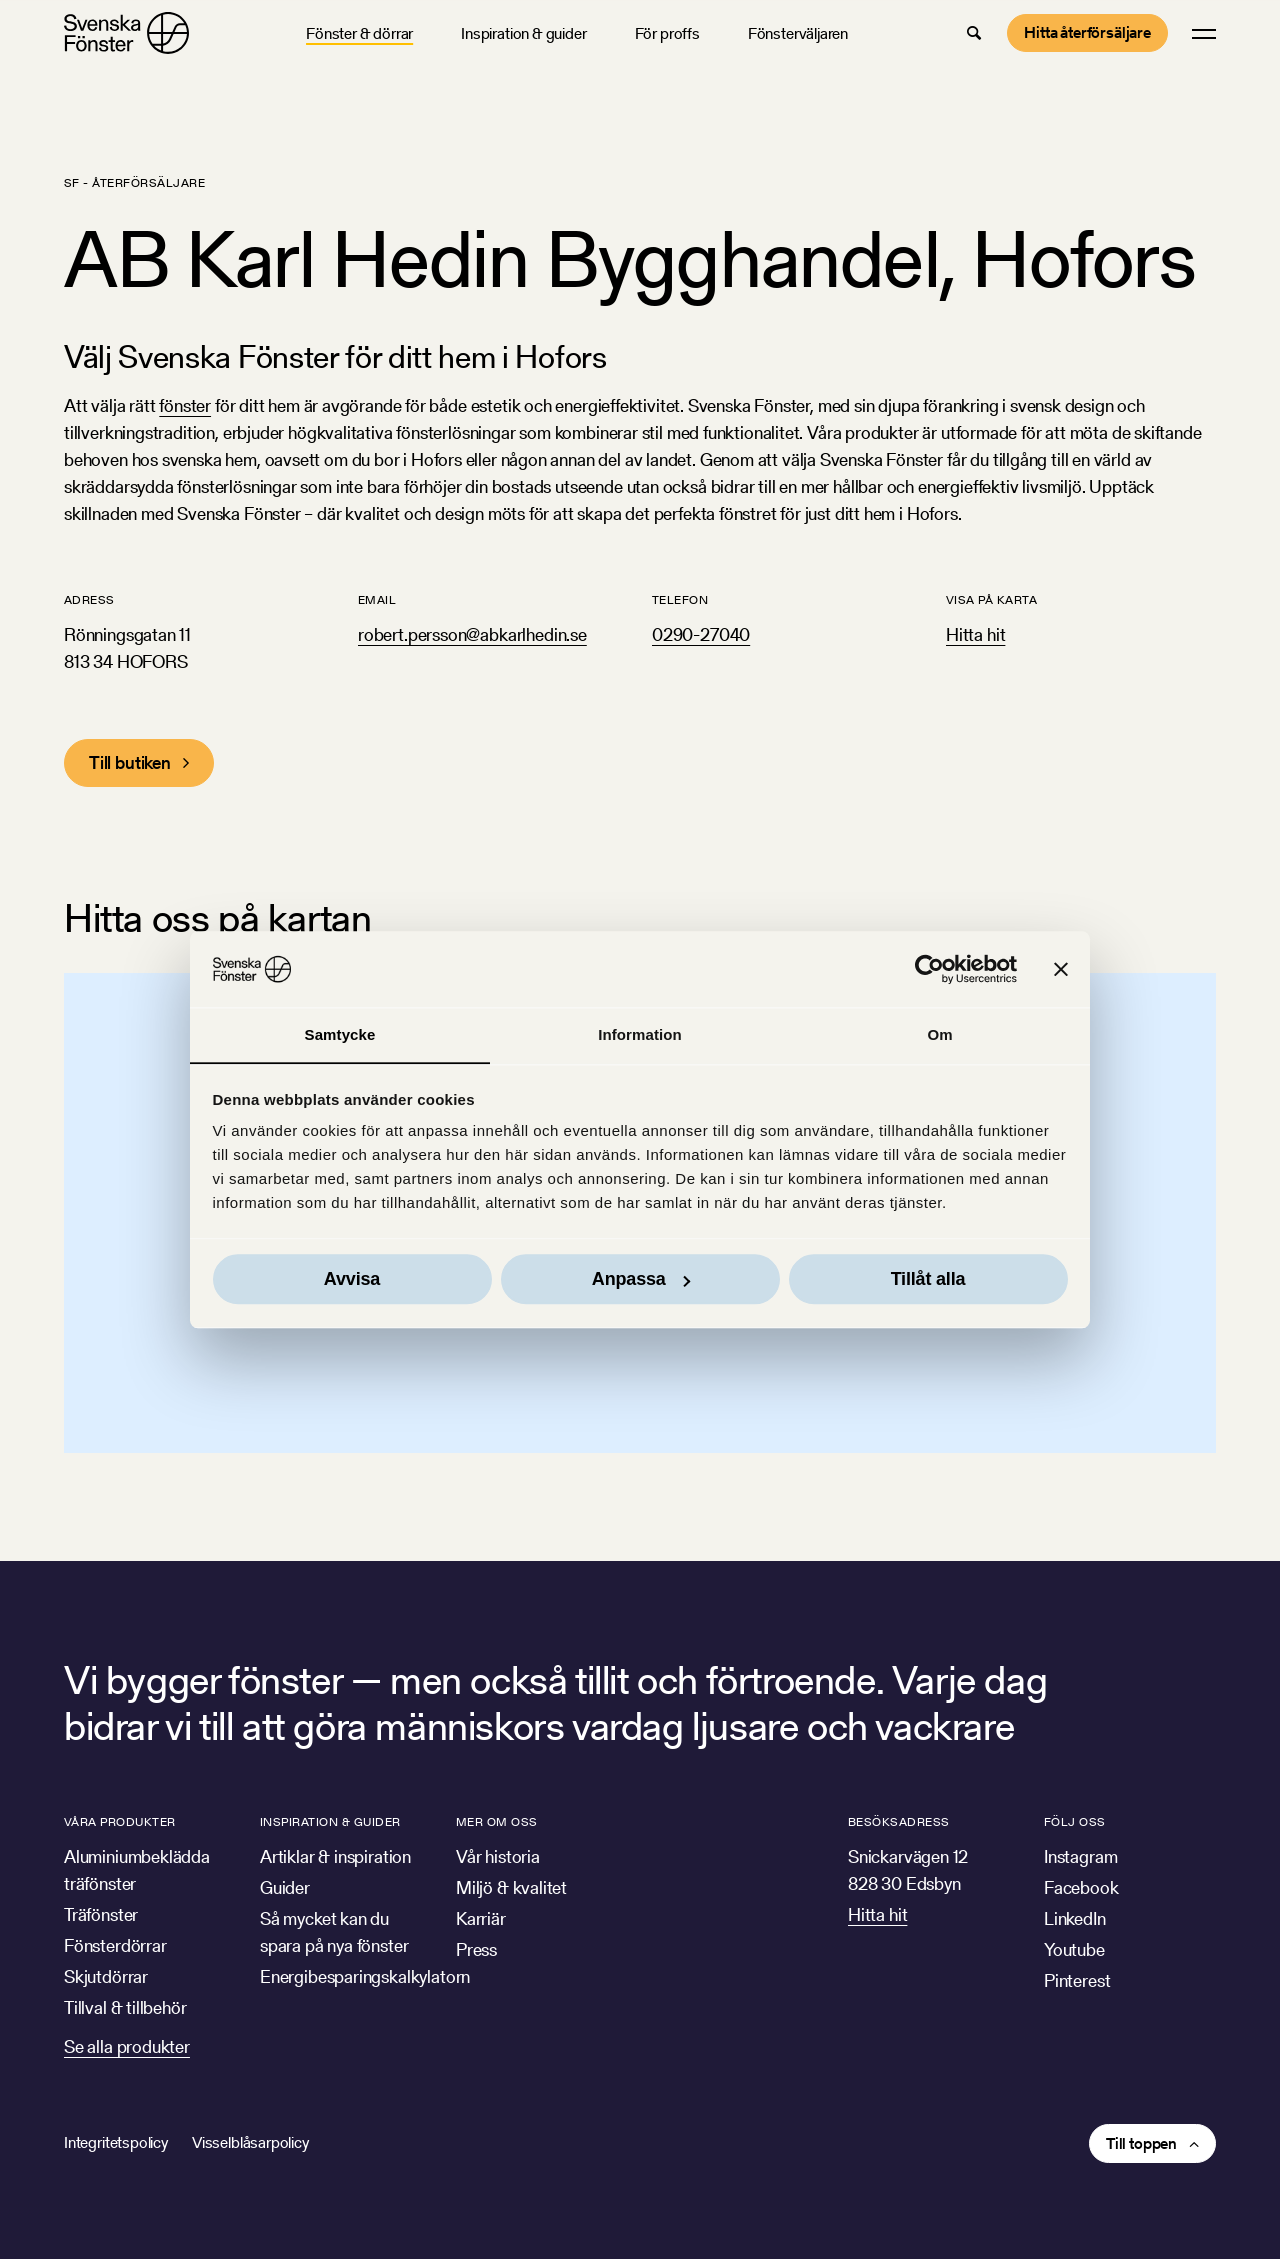 The width and height of the screenshot is (1280, 2259). Describe the element at coordinates (1074, 1949) in the screenshot. I see `Youtube` at that location.